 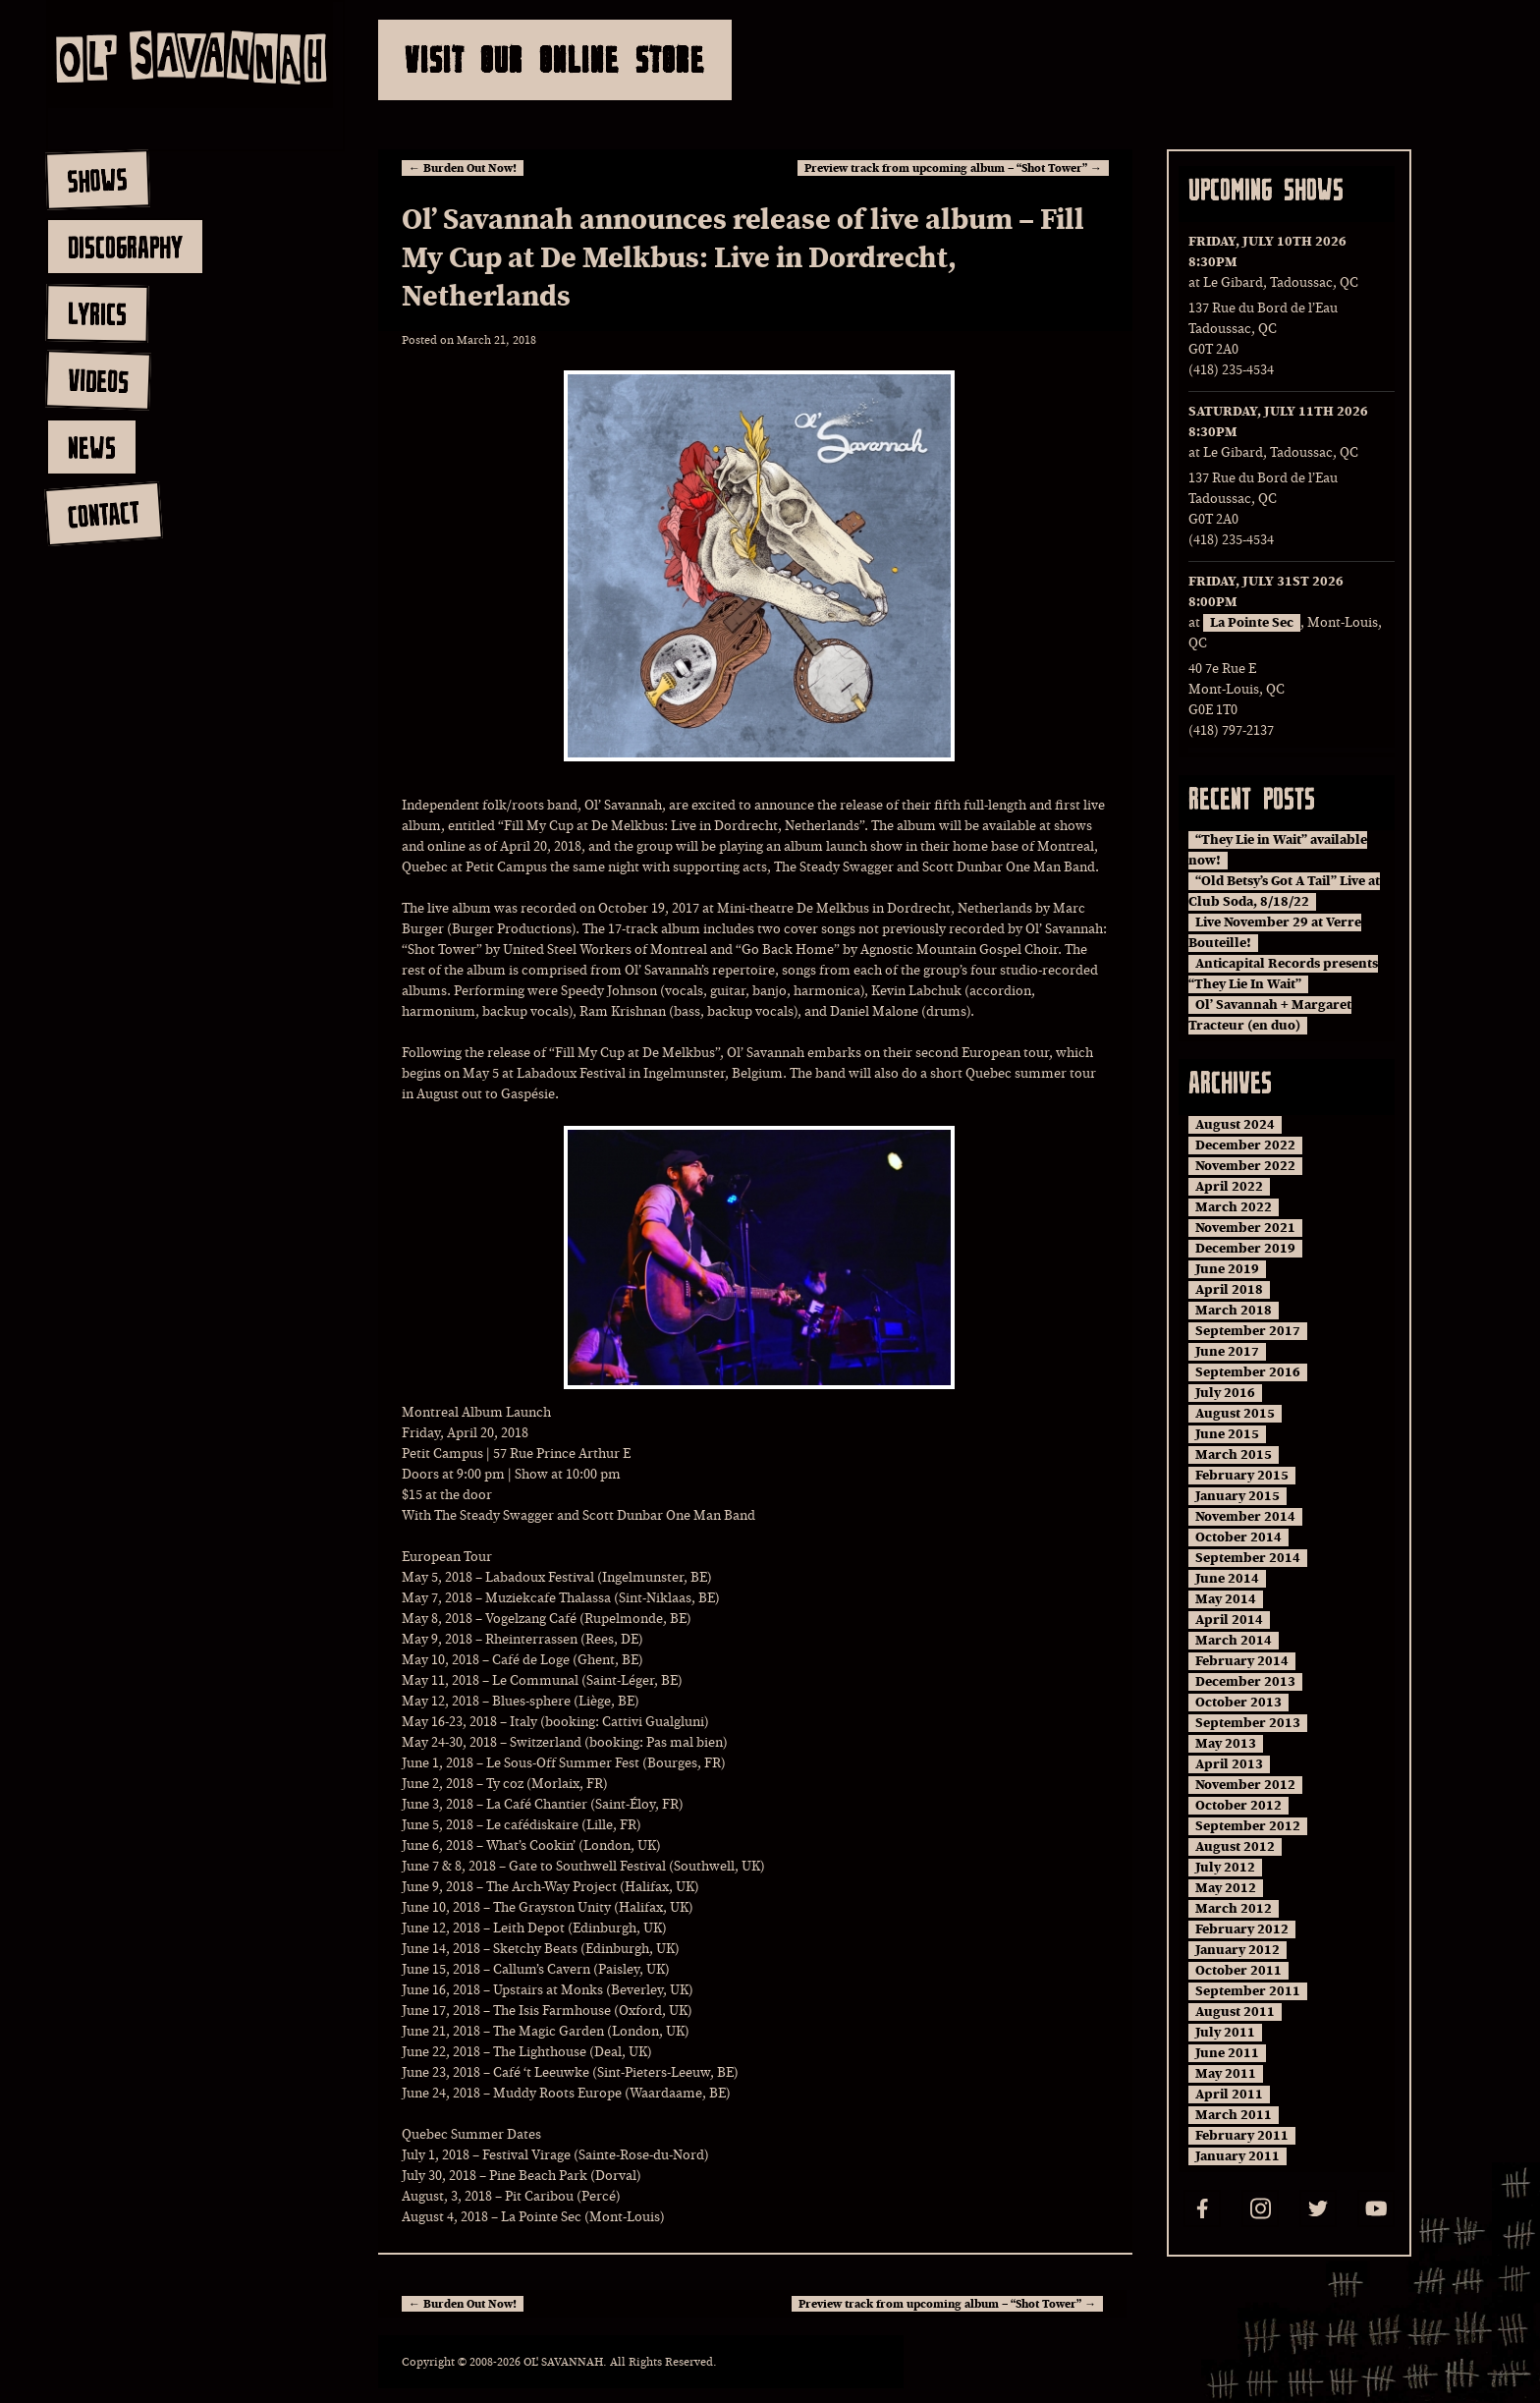 I want to click on November 2012, so click(x=1245, y=1785).